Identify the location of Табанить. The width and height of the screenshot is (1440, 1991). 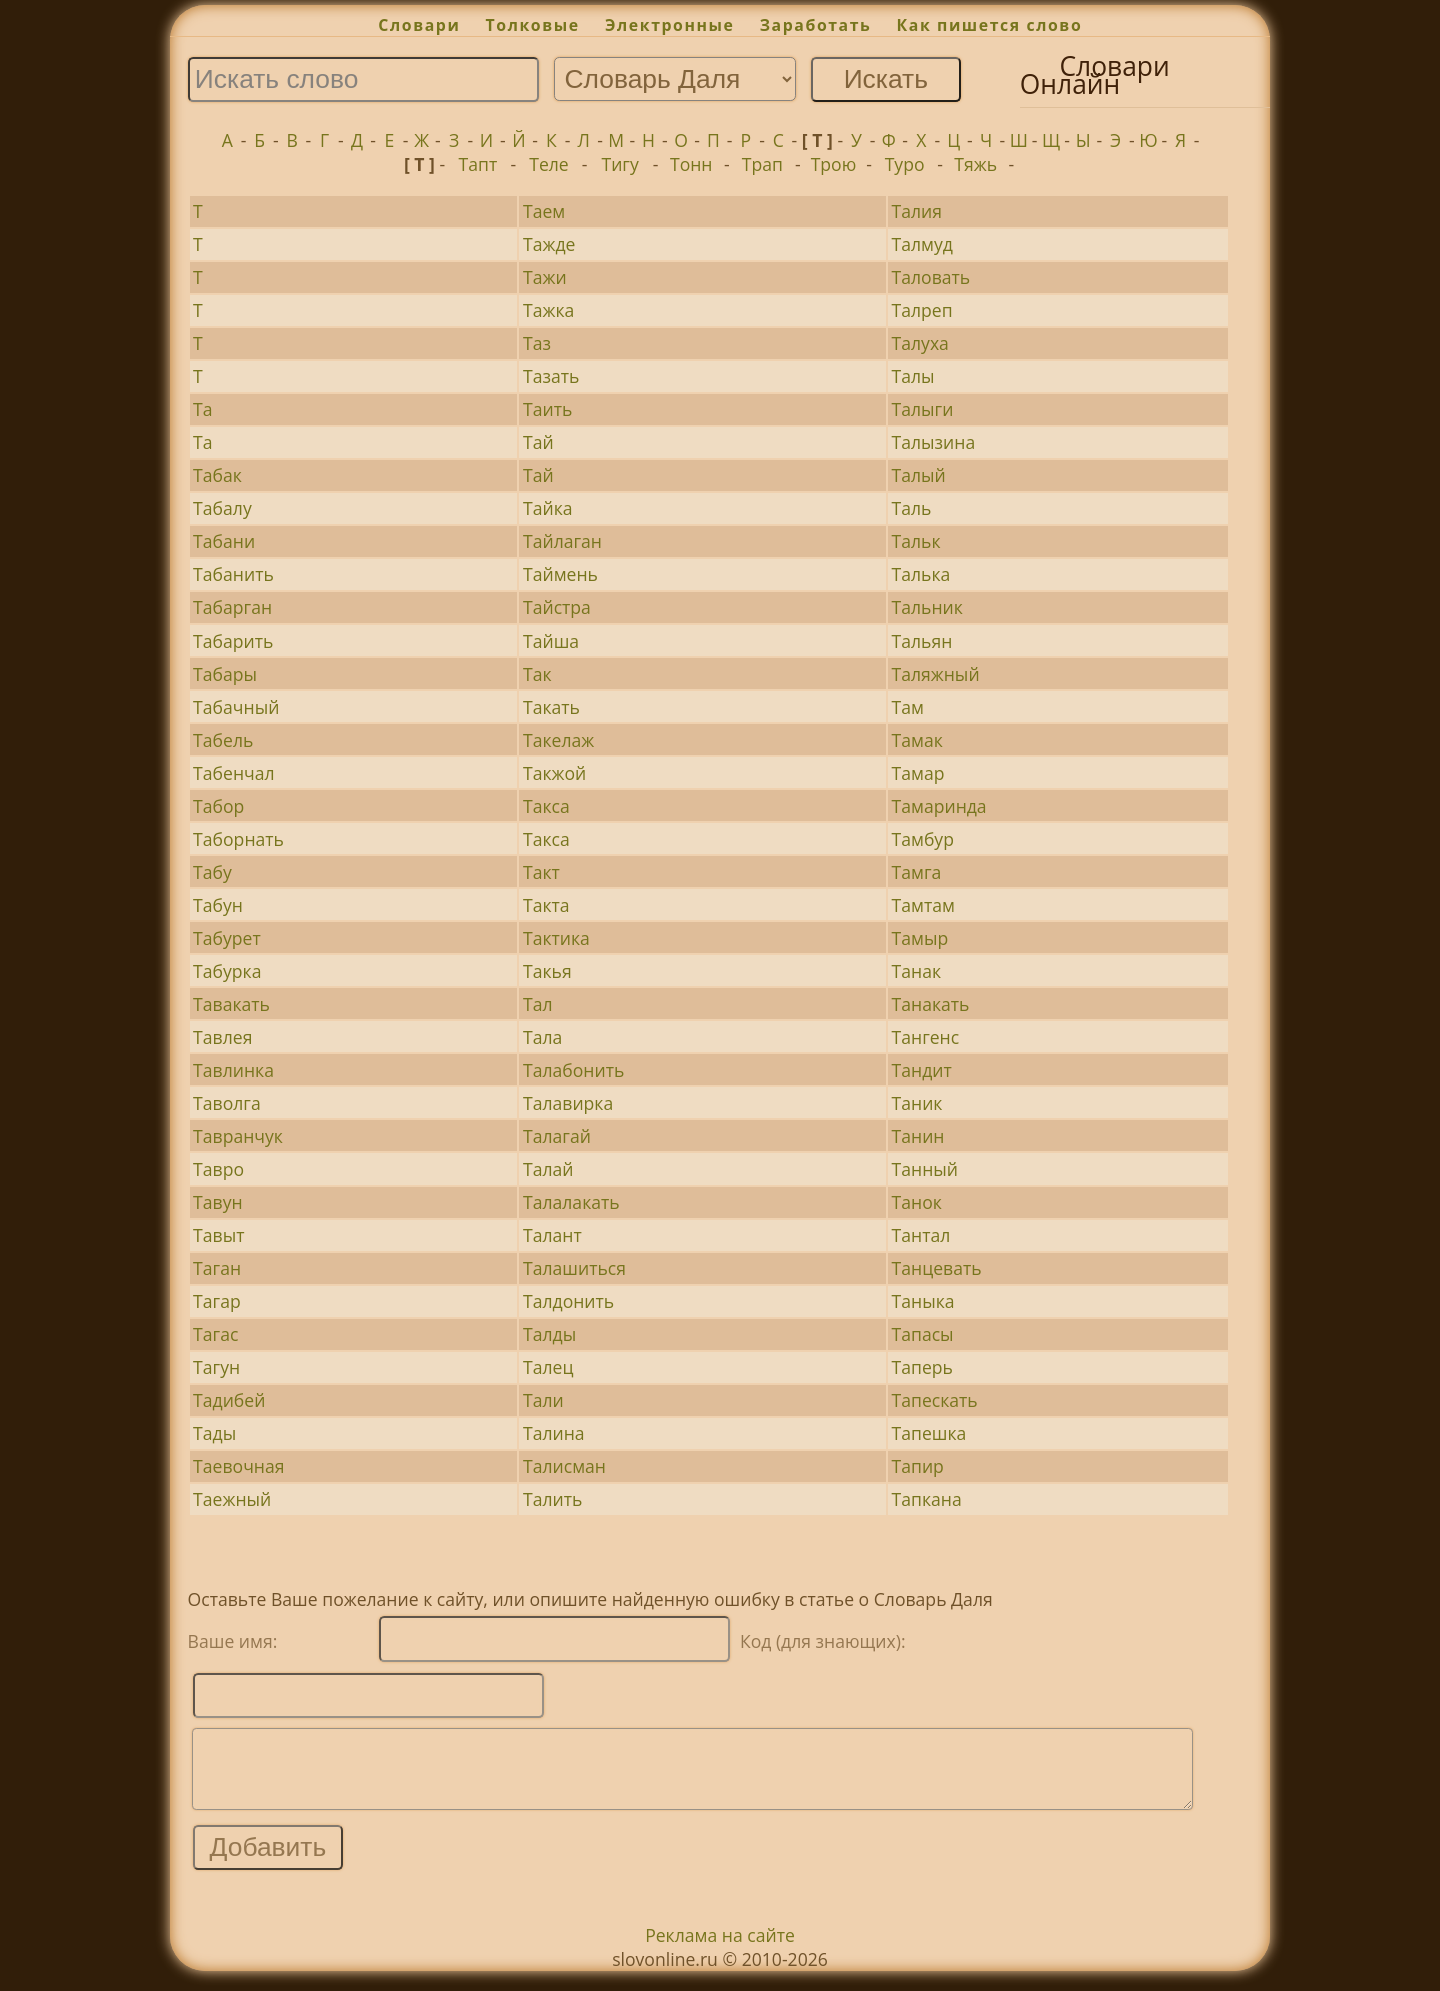
(233, 574).